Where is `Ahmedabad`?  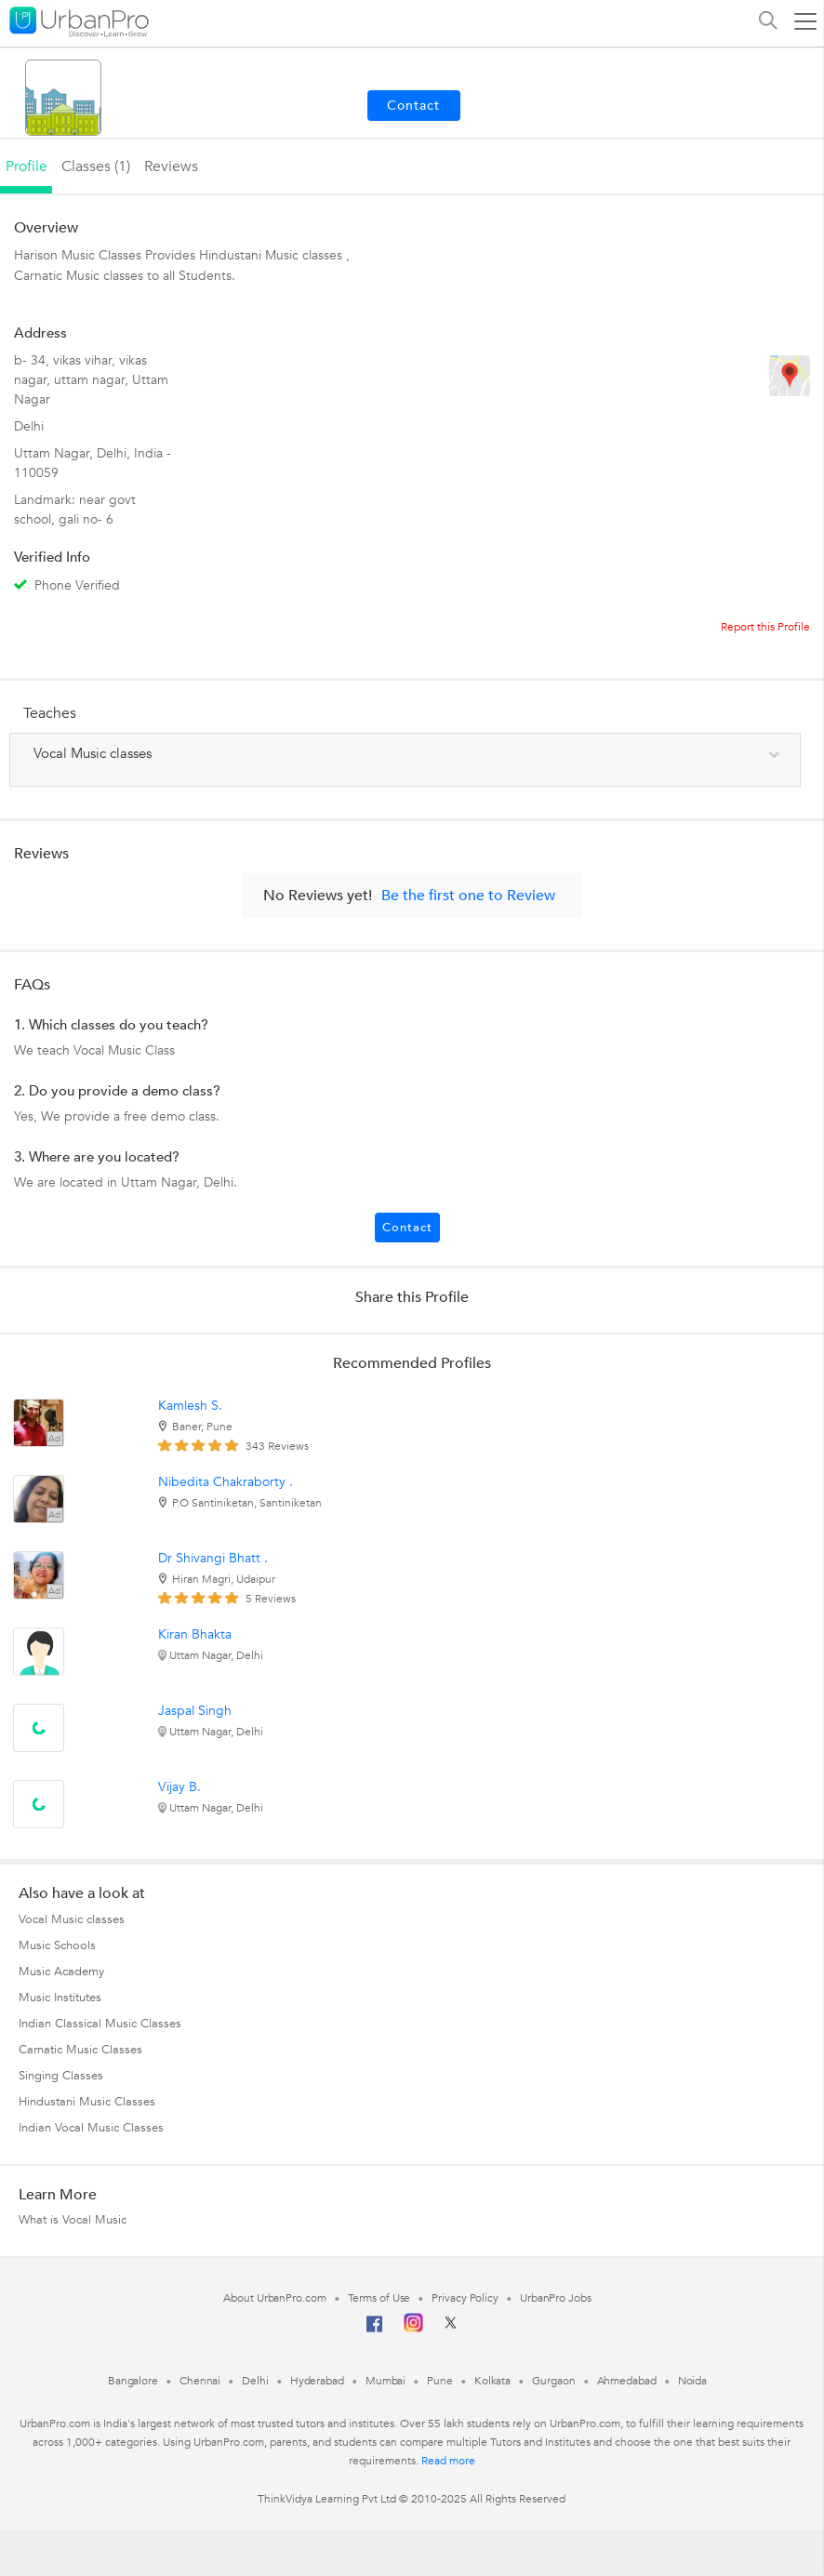 Ahmedabad is located at coordinates (627, 2380).